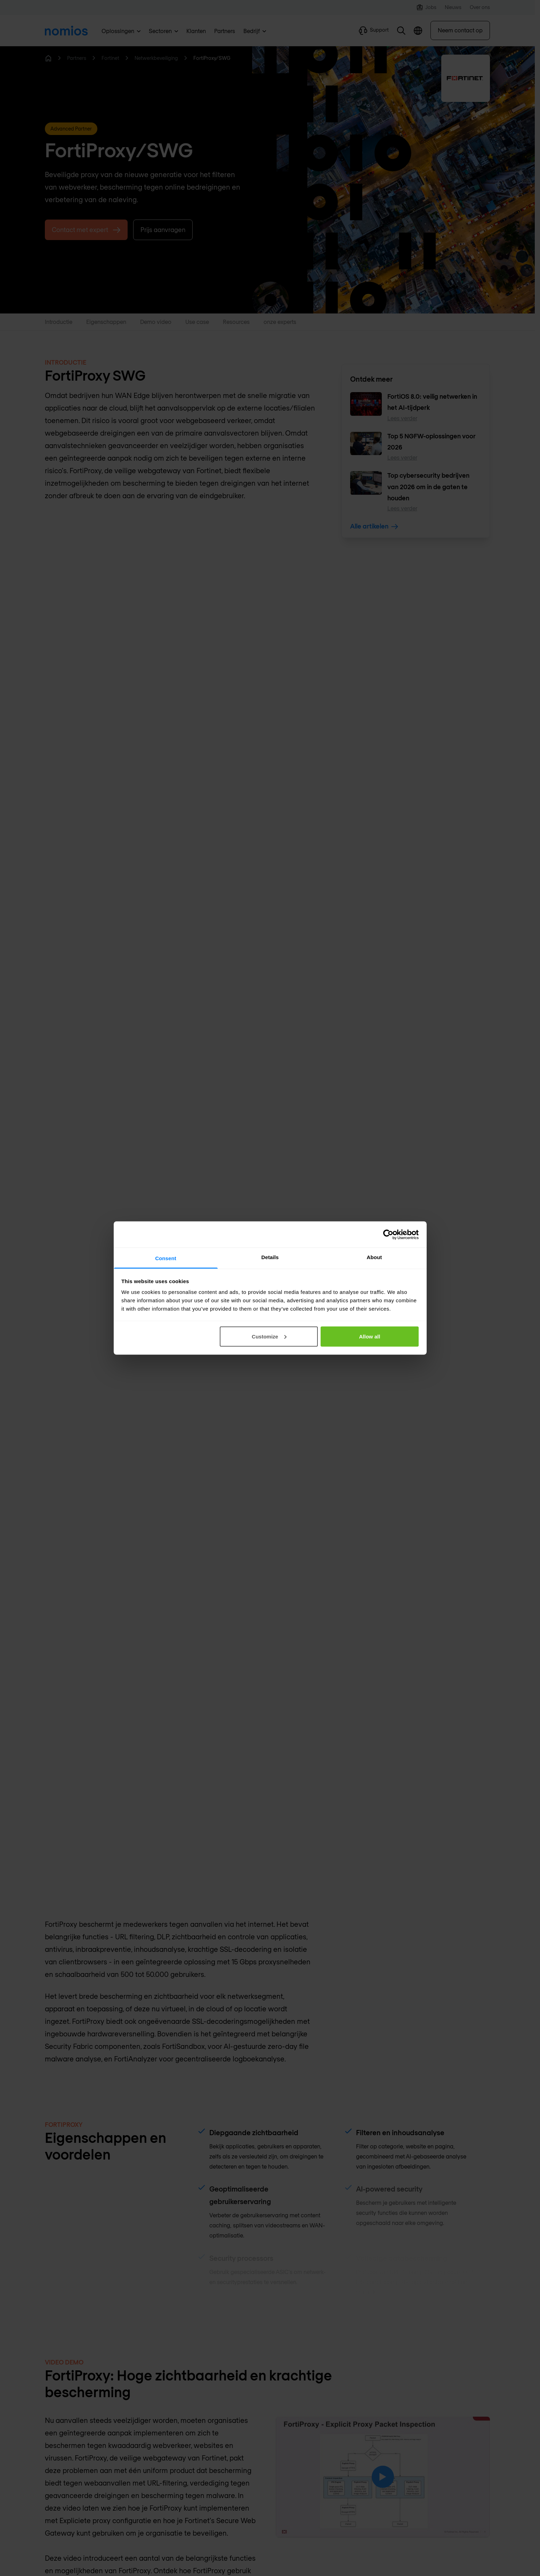  I want to click on [Cookiebot by Usercentrics - opens in a new window], so click(388, 1234).